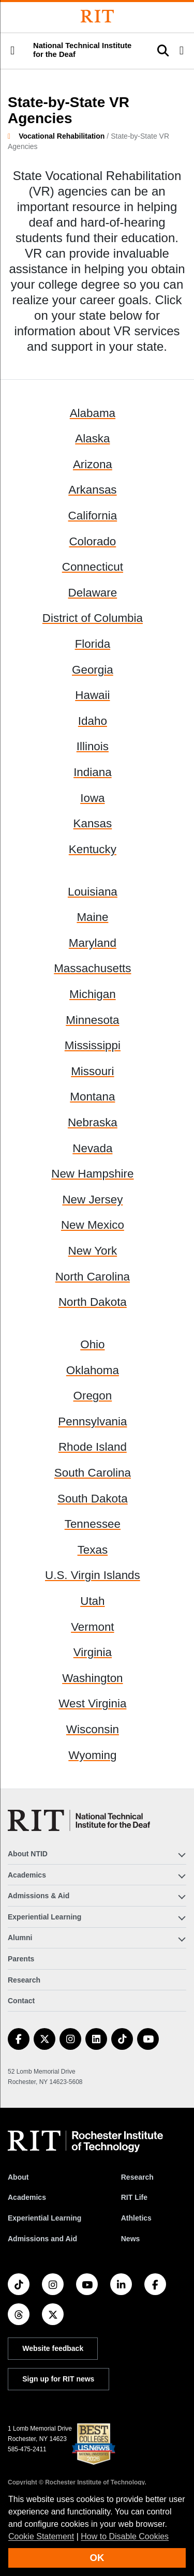  Describe the element at coordinates (92, 1148) in the screenshot. I see `Nevada` at that location.